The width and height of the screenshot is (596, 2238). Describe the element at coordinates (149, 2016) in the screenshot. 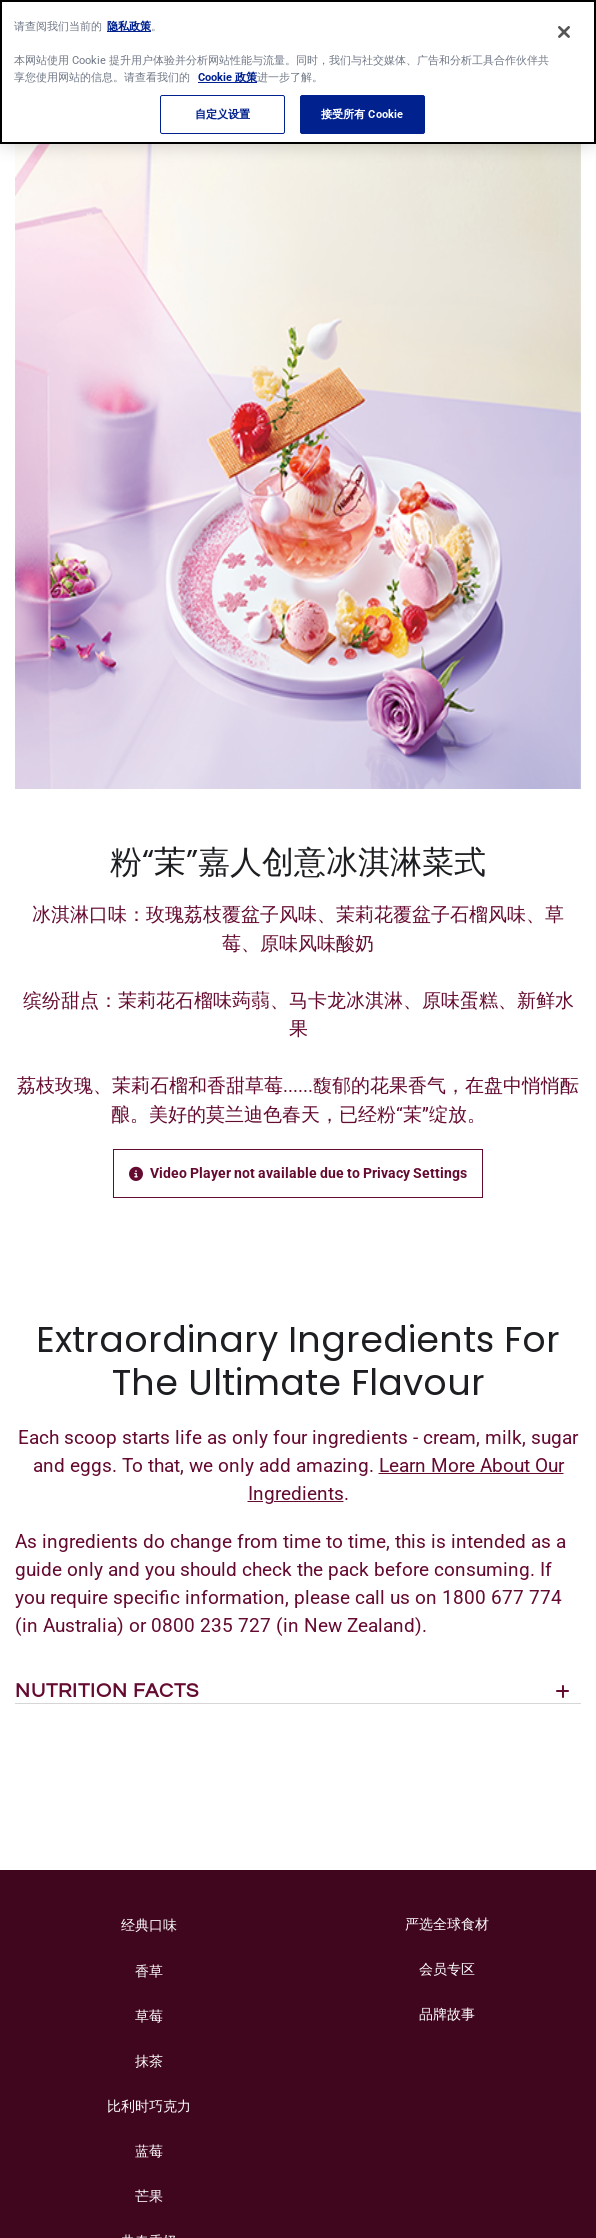

I see `草莓` at that location.